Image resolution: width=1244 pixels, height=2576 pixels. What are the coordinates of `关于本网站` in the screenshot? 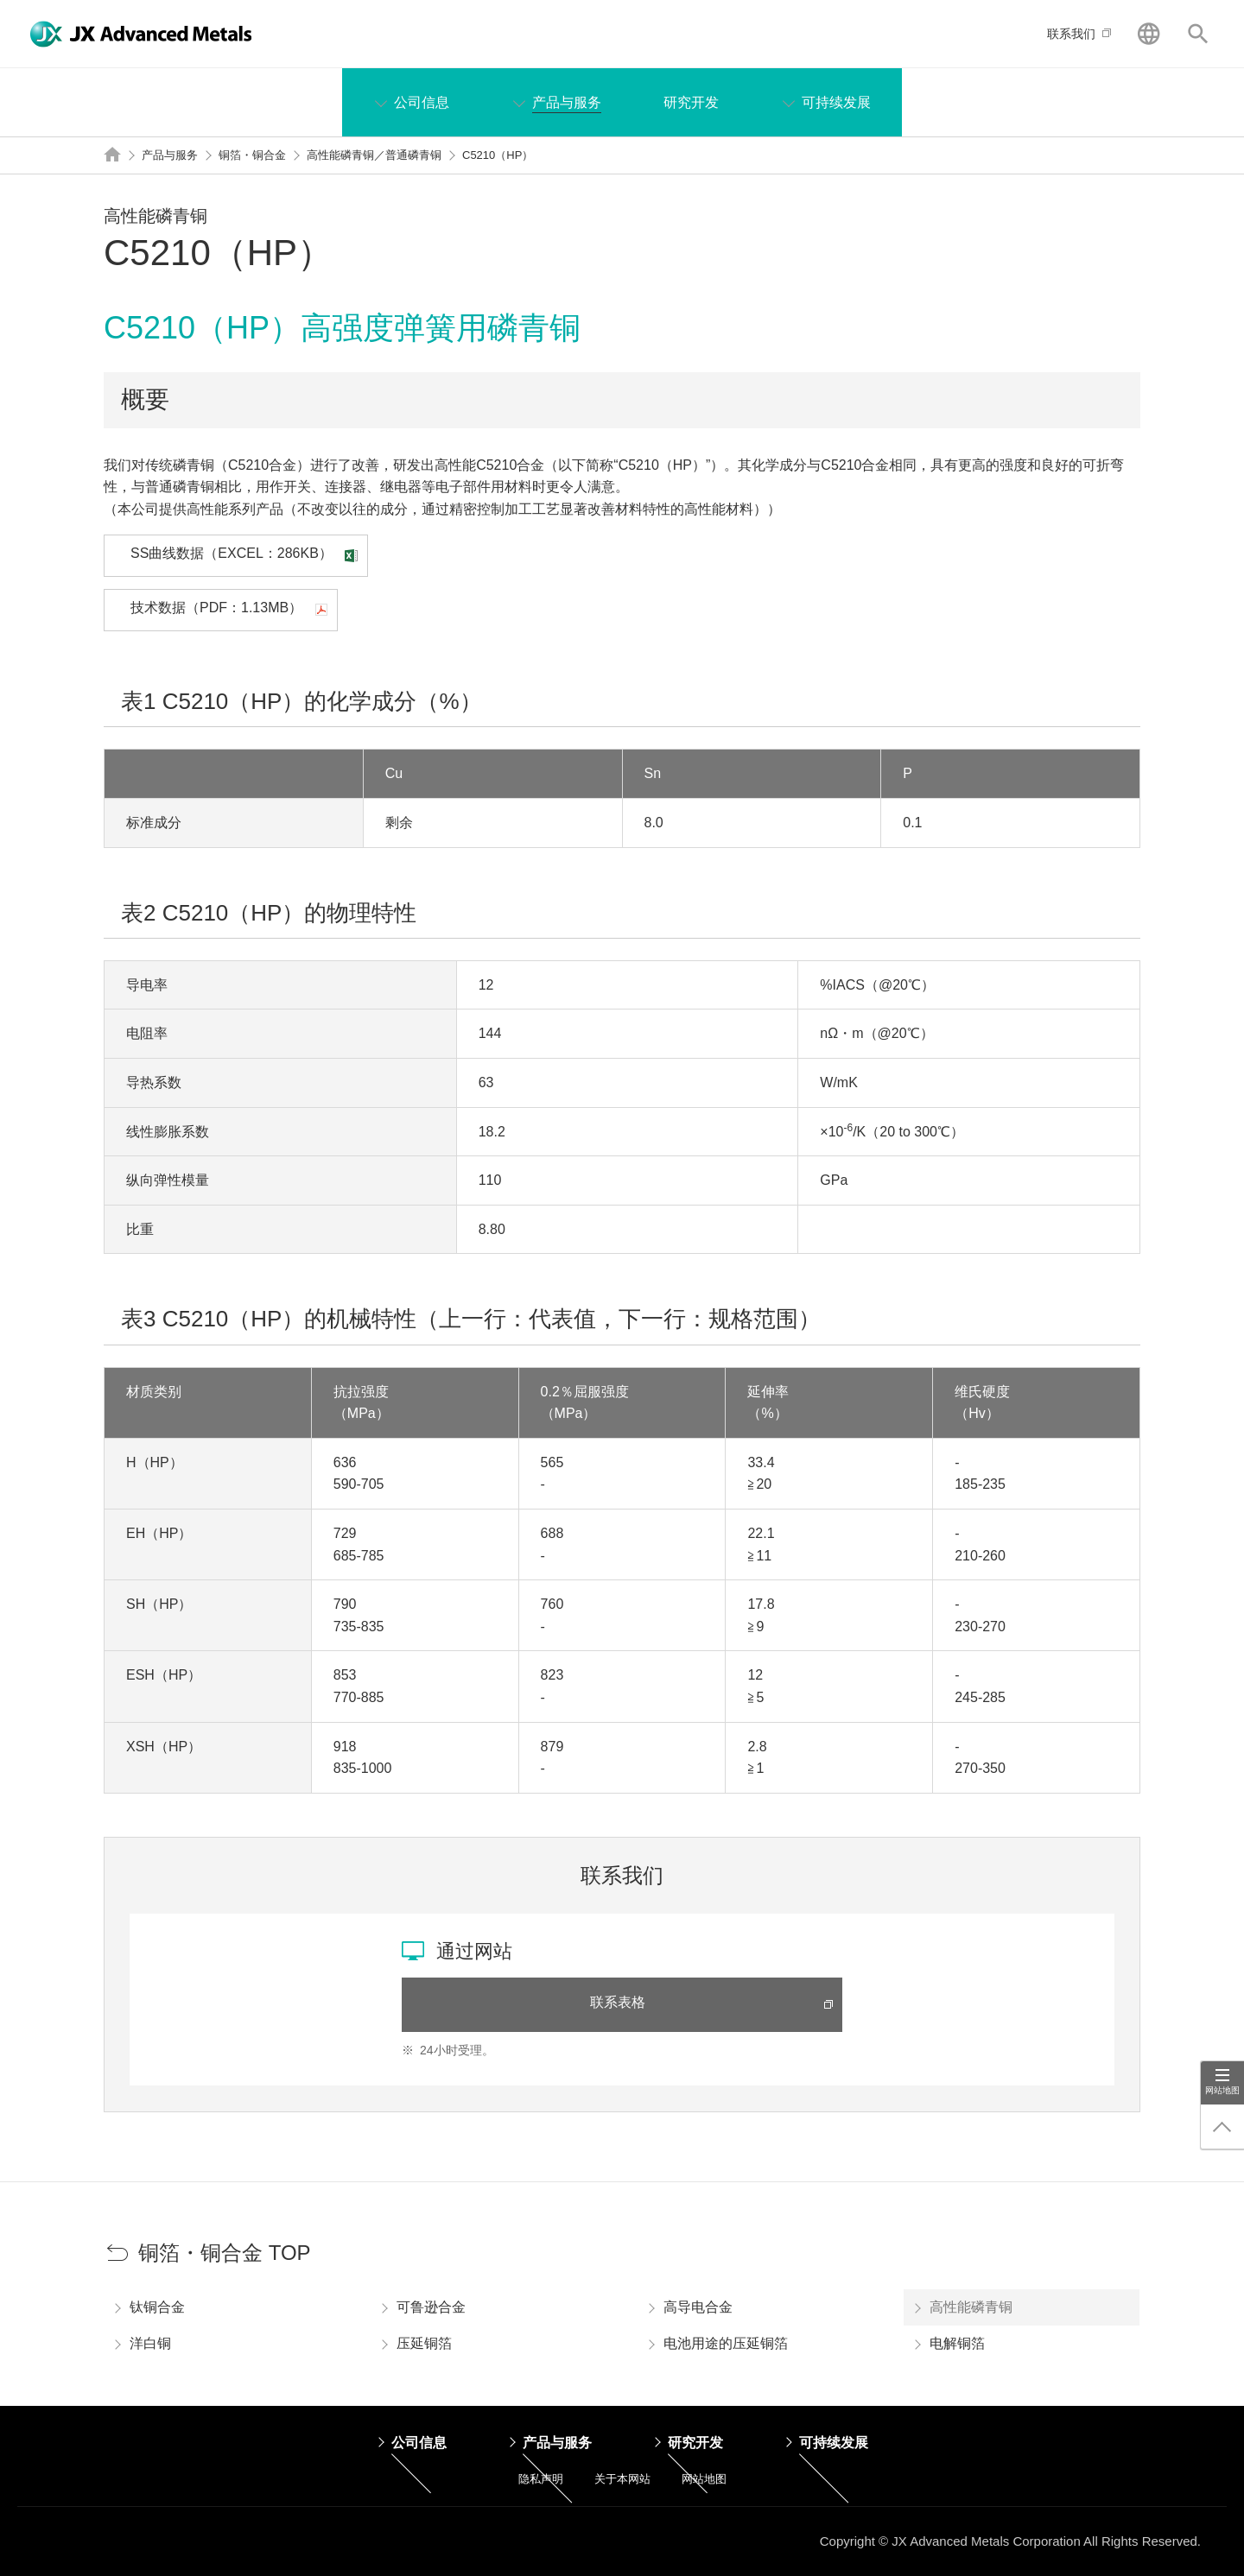 It's located at (622, 2478).